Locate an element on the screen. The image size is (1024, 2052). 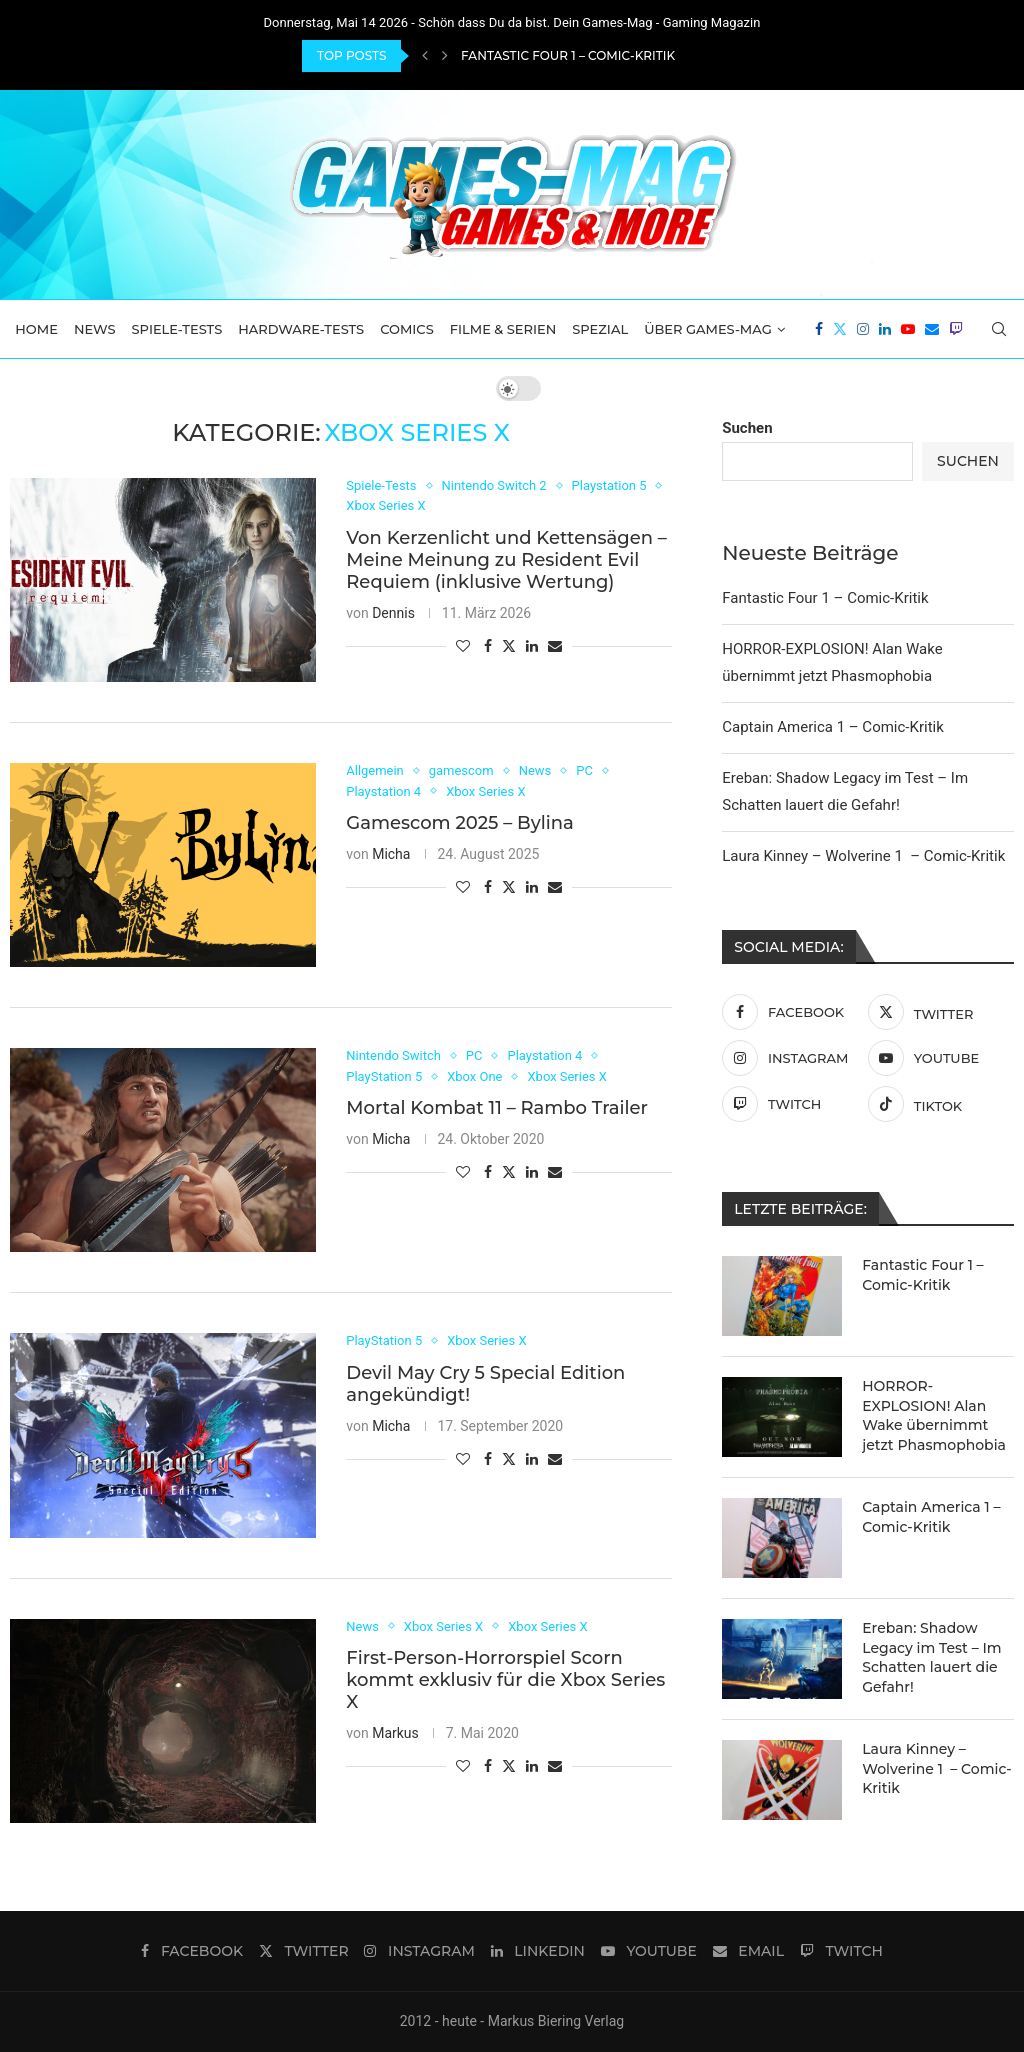
First-Person-Horrorspiel Scorn kommt exklusiv für die Xbox Series X is located at coordinates (505, 1680).